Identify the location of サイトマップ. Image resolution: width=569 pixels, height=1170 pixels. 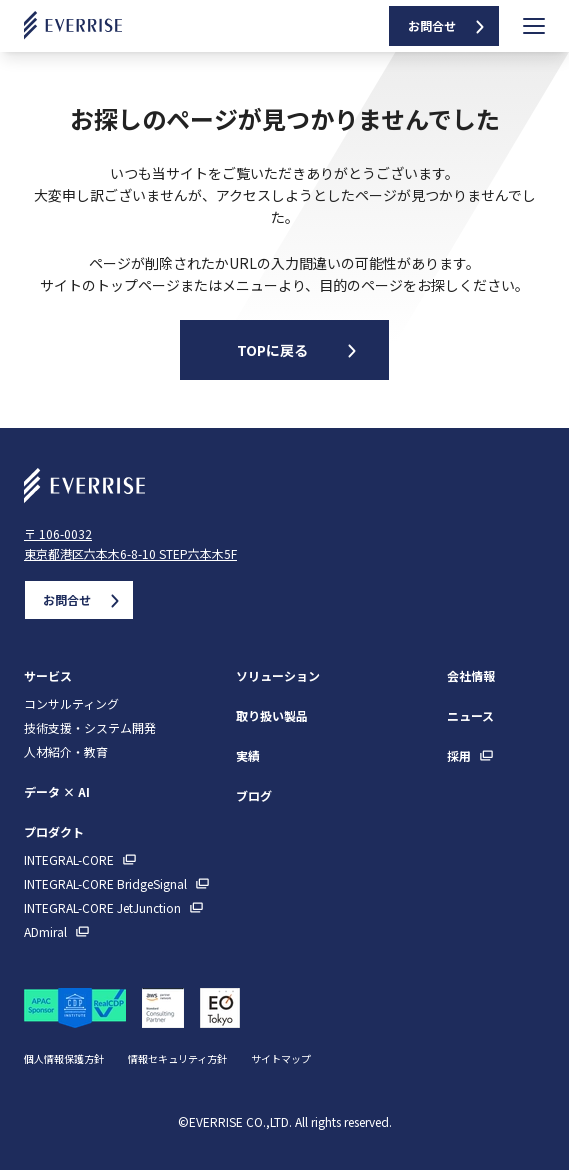
(281, 1059).